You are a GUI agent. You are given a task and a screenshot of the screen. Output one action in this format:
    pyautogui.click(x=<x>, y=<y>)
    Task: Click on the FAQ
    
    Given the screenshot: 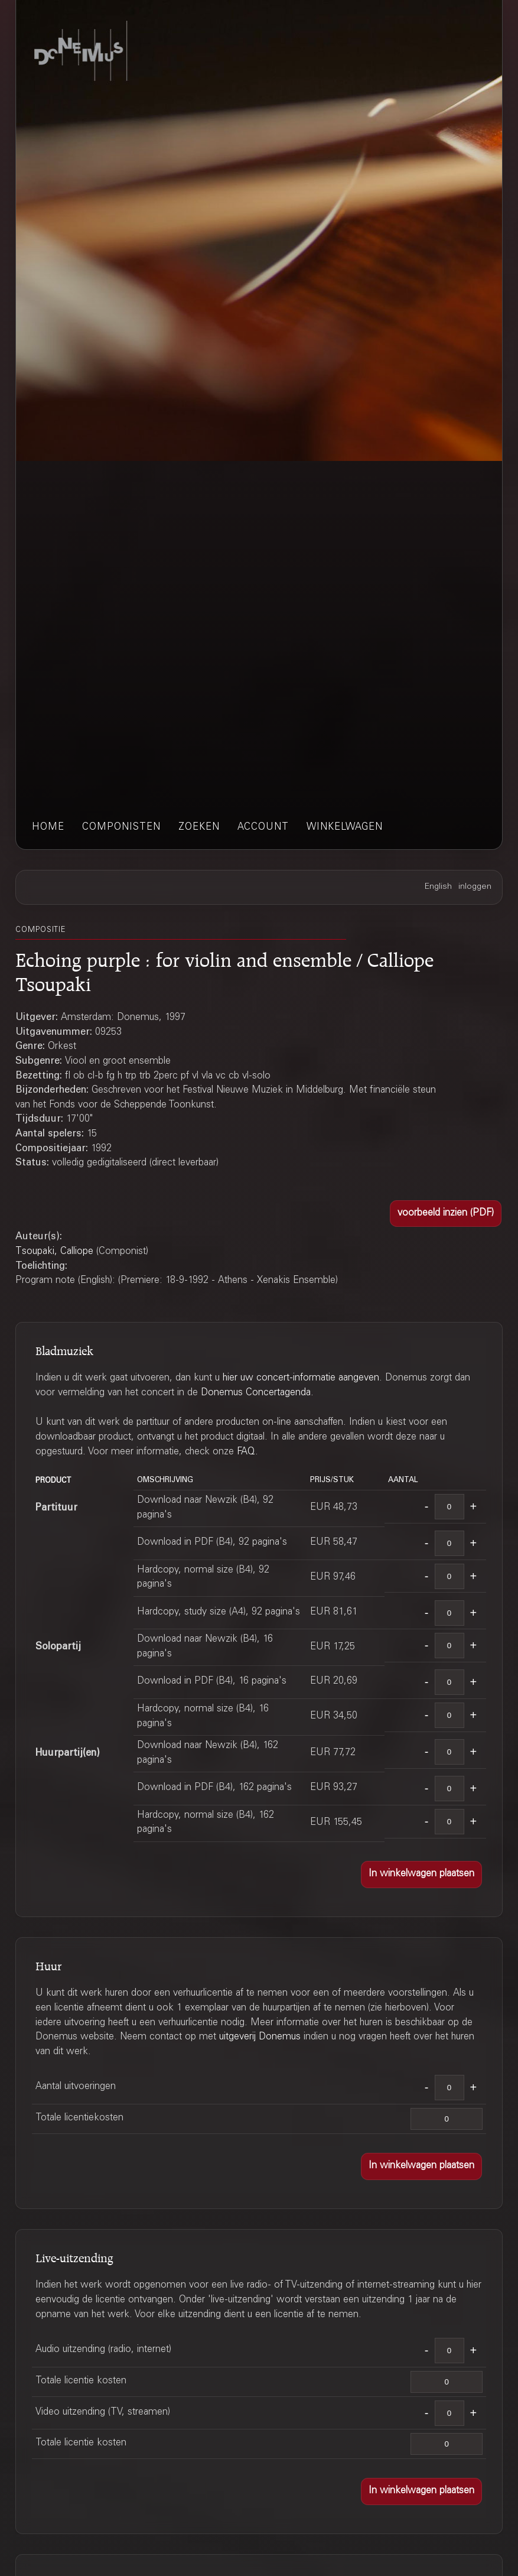 What is the action you would take?
    pyautogui.click(x=246, y=1452)
    